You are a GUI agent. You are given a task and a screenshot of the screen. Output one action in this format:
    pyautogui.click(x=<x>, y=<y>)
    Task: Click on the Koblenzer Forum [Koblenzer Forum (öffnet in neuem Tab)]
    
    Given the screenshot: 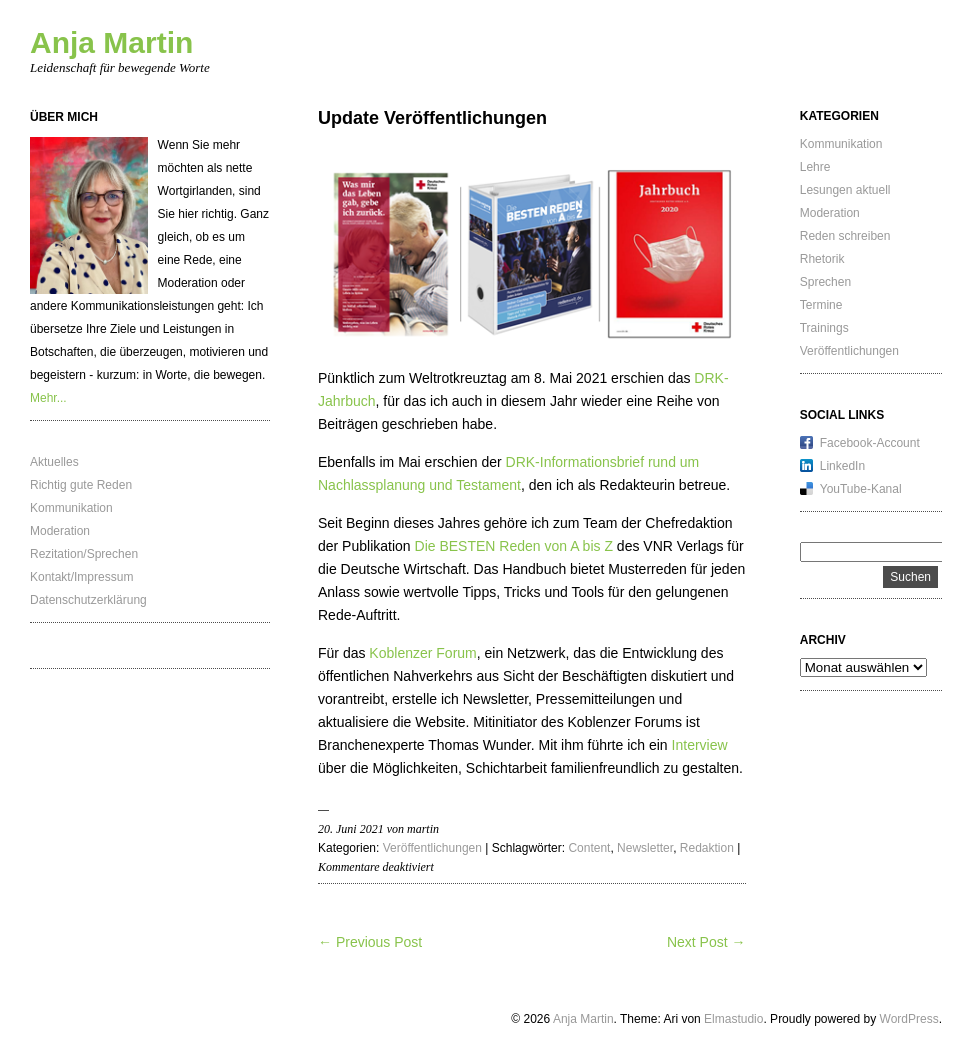 What is the action you would take?
    pyautogui.click(x=422, y=653)
    